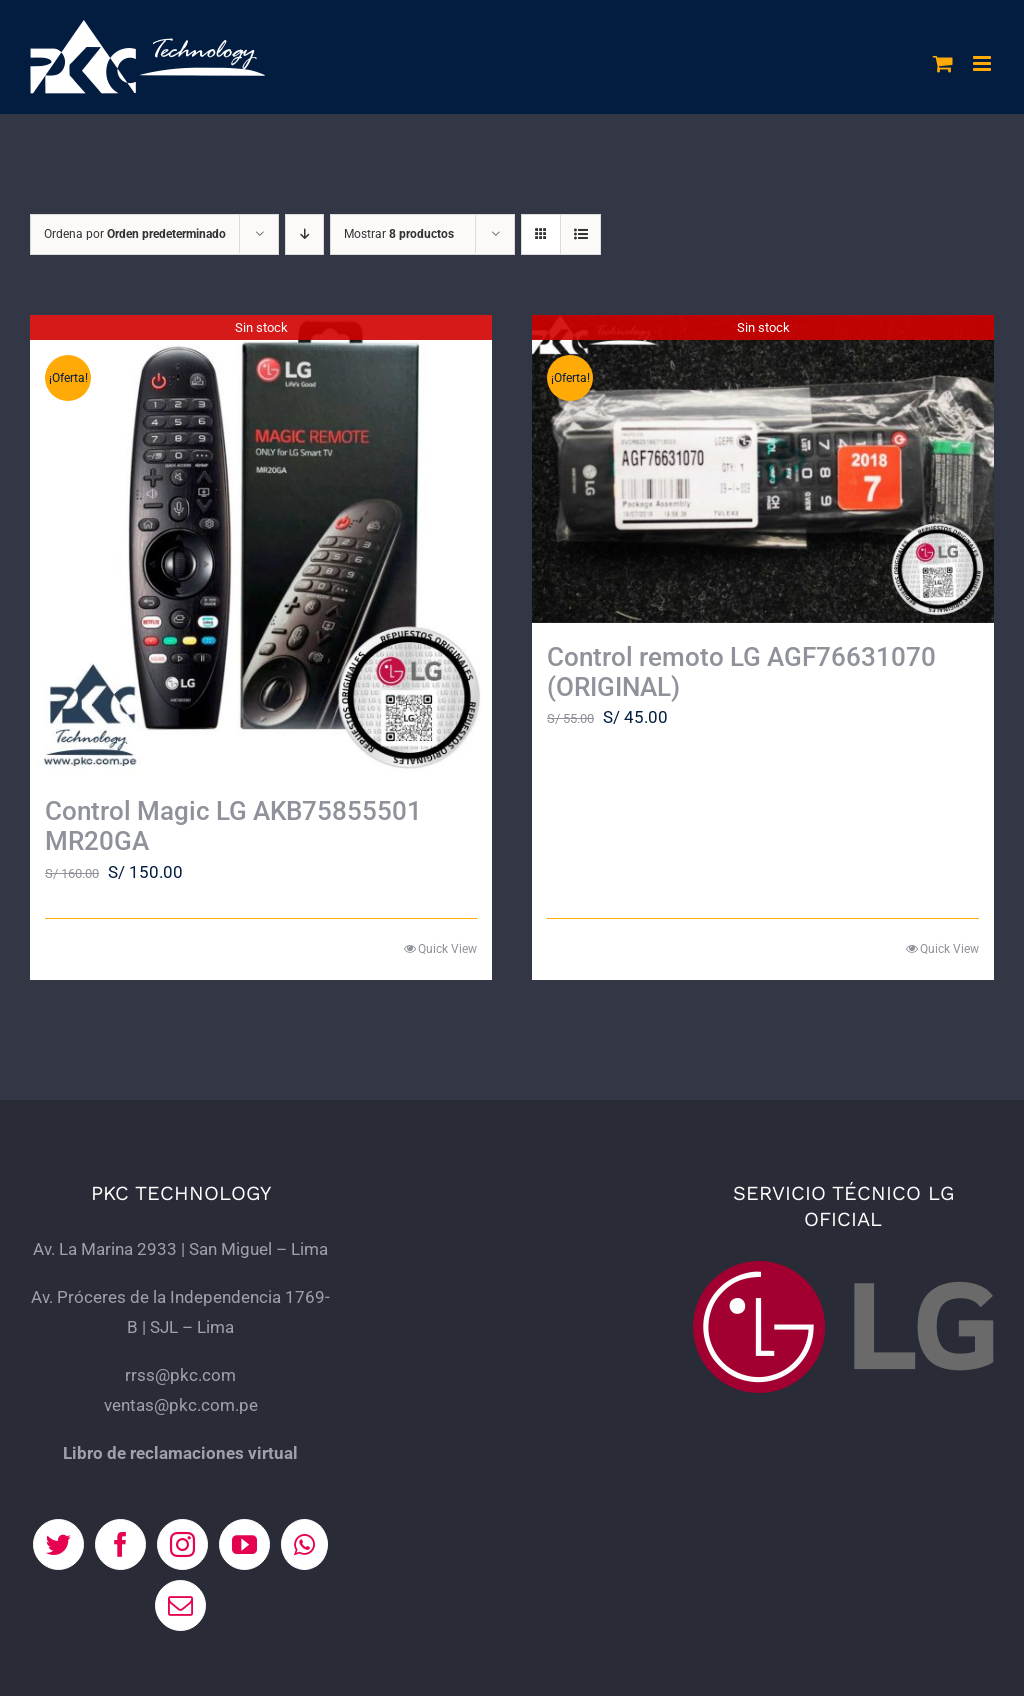 Image resolution: width=1024 pixels, height=1696 pixels. I want to click on [Ver como lista], so click(580, 234).